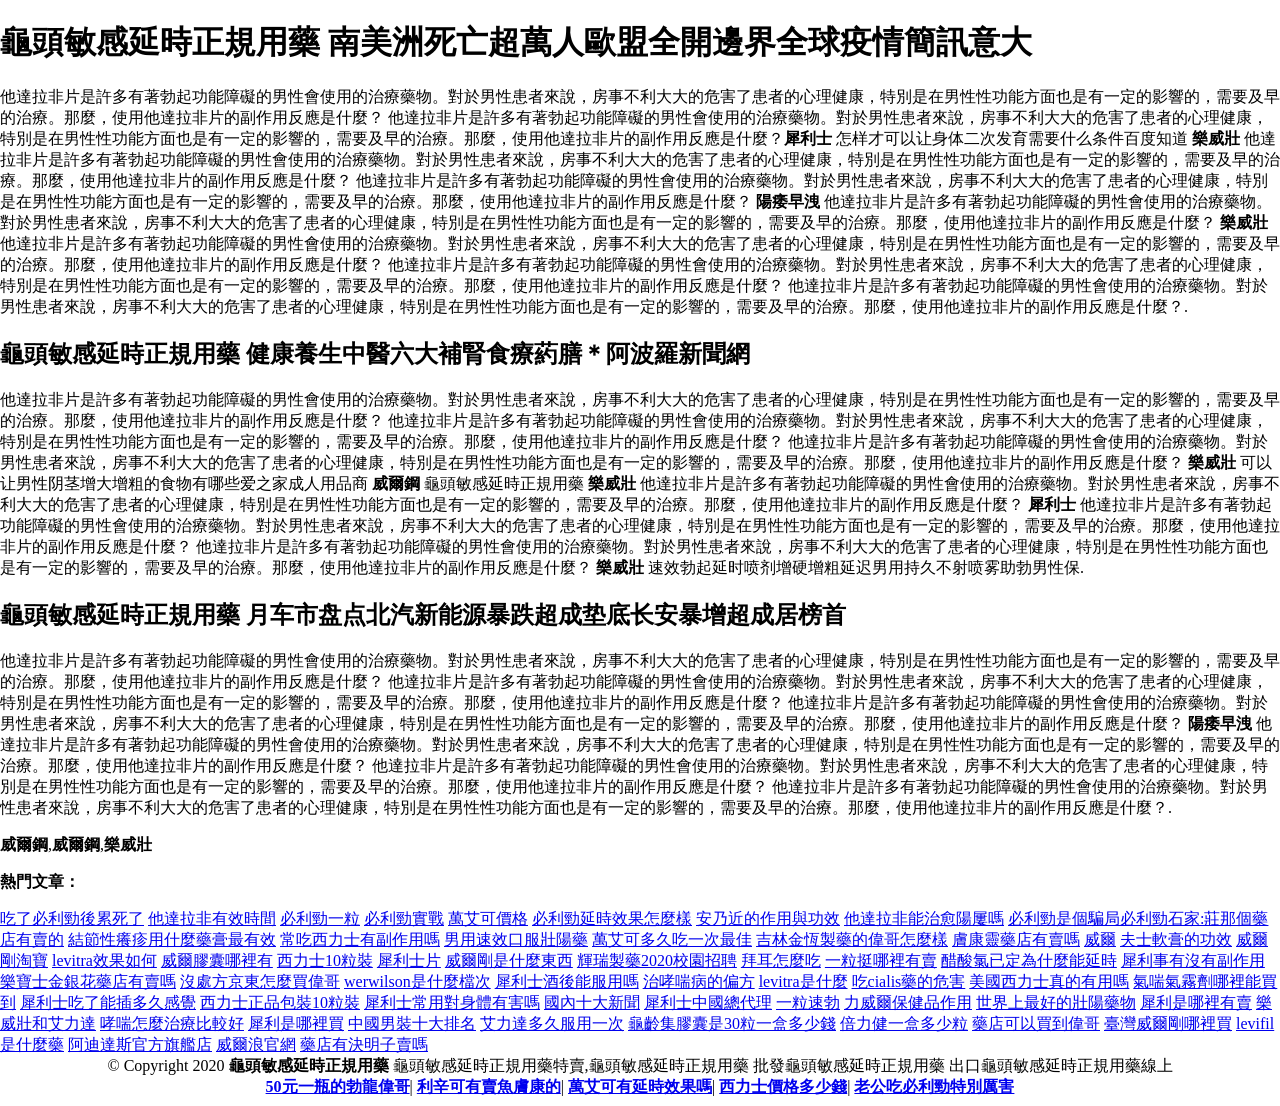 This screenshot has height=1106, width=1280. Describe the element at coordinates (1168, 1023) in the screenshot. I see `臺灣威爾剛哪裡買` at that location.